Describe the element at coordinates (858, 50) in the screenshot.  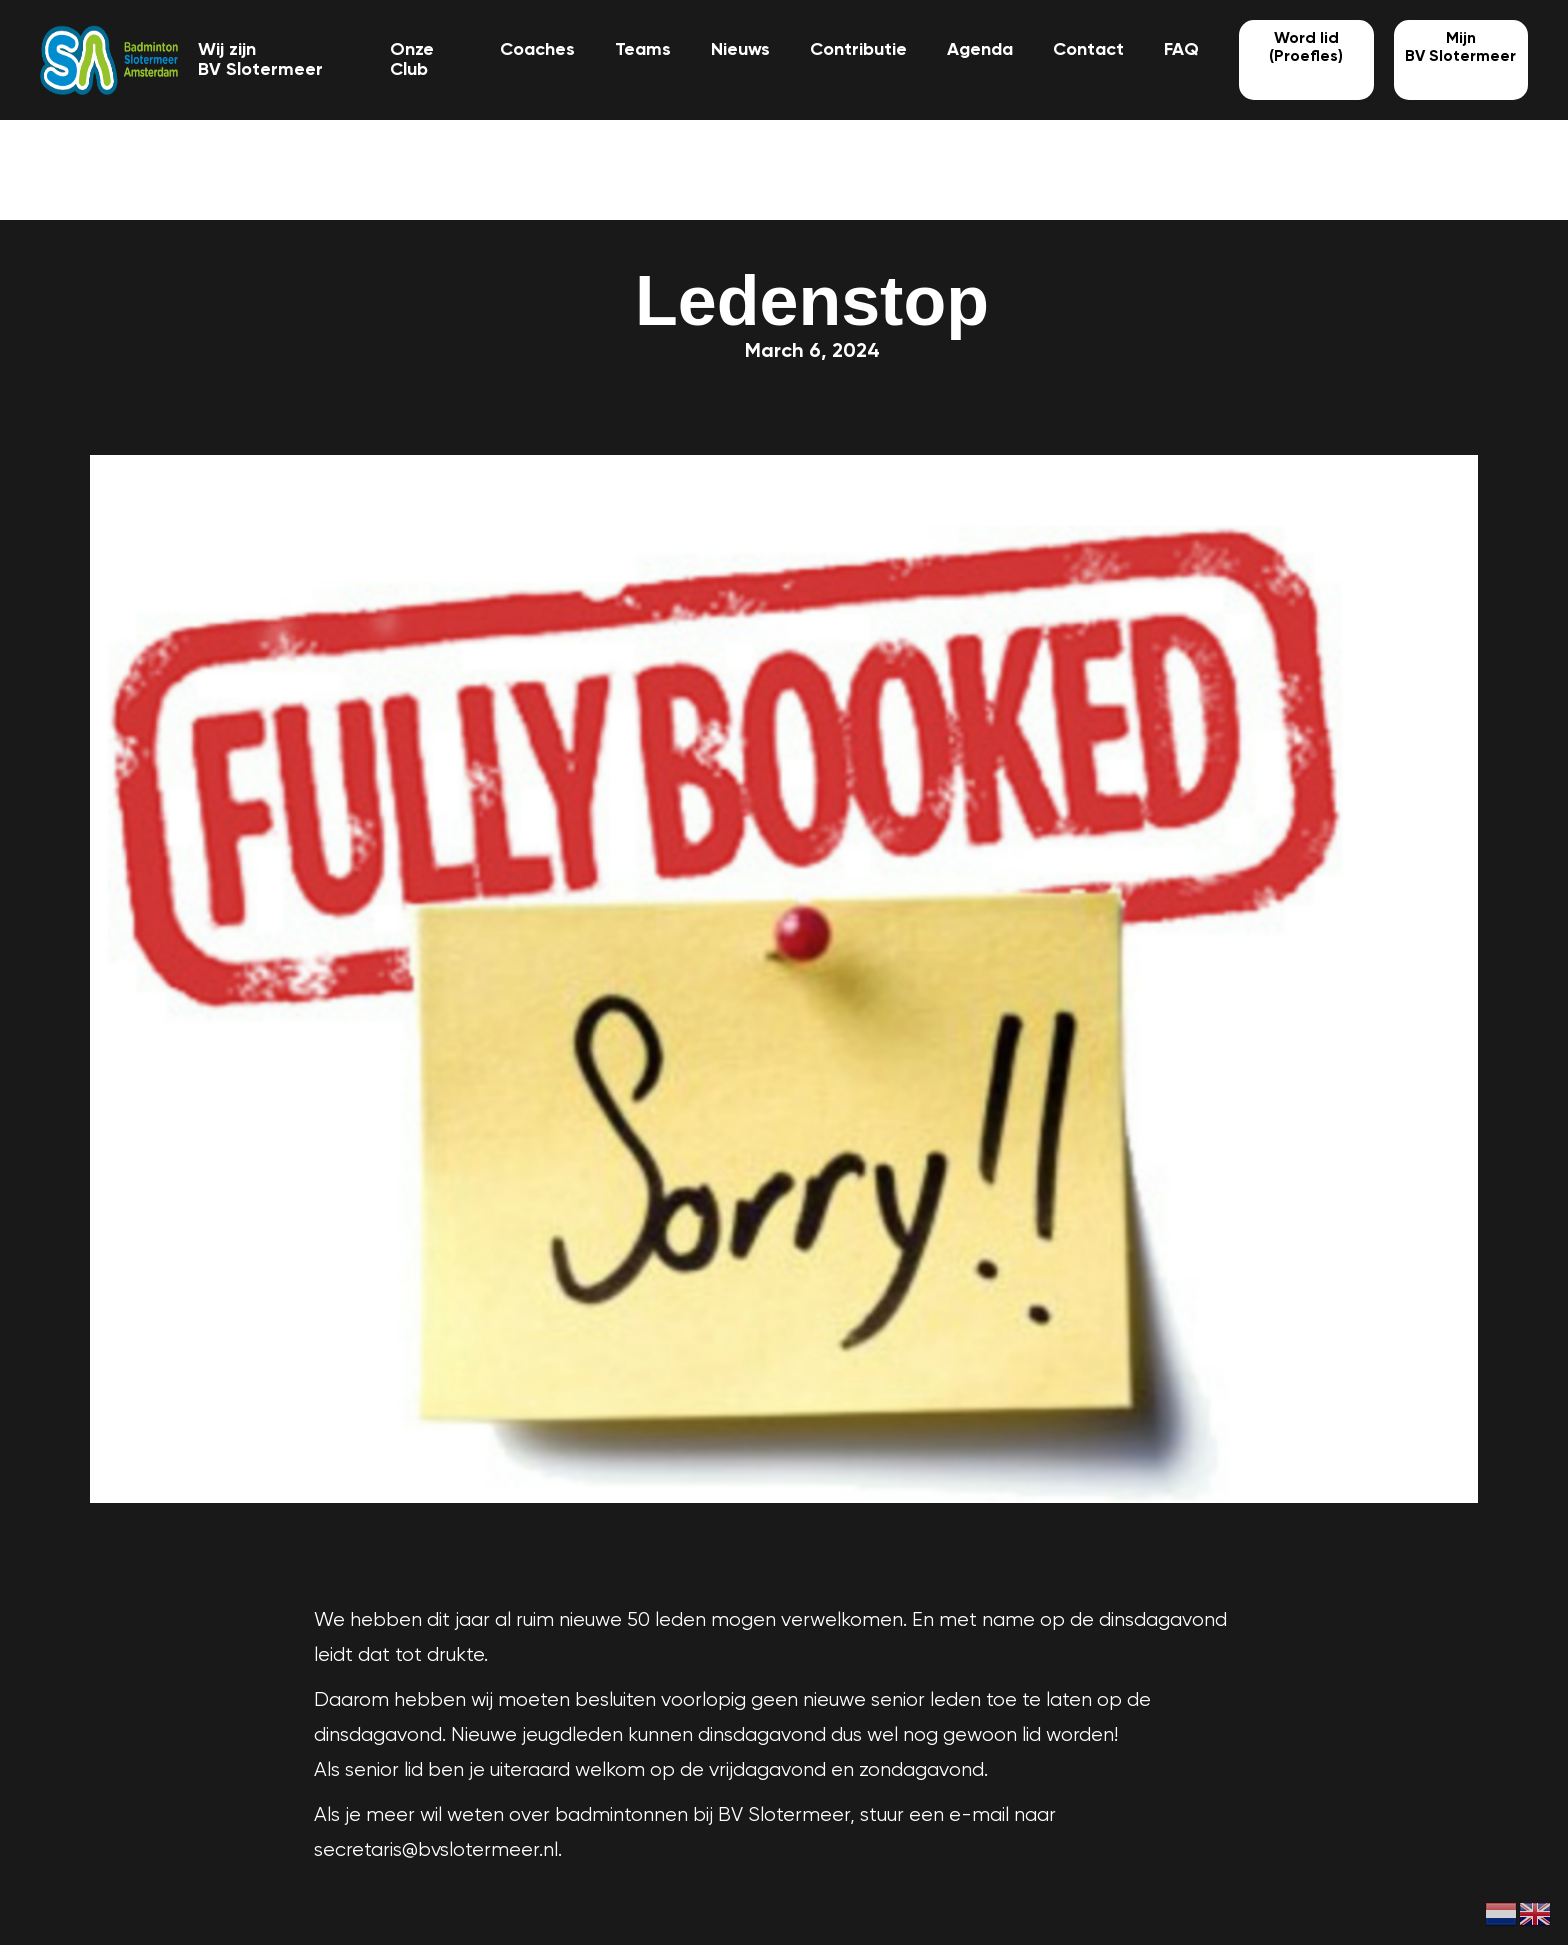
I see `Contributie` at that location.